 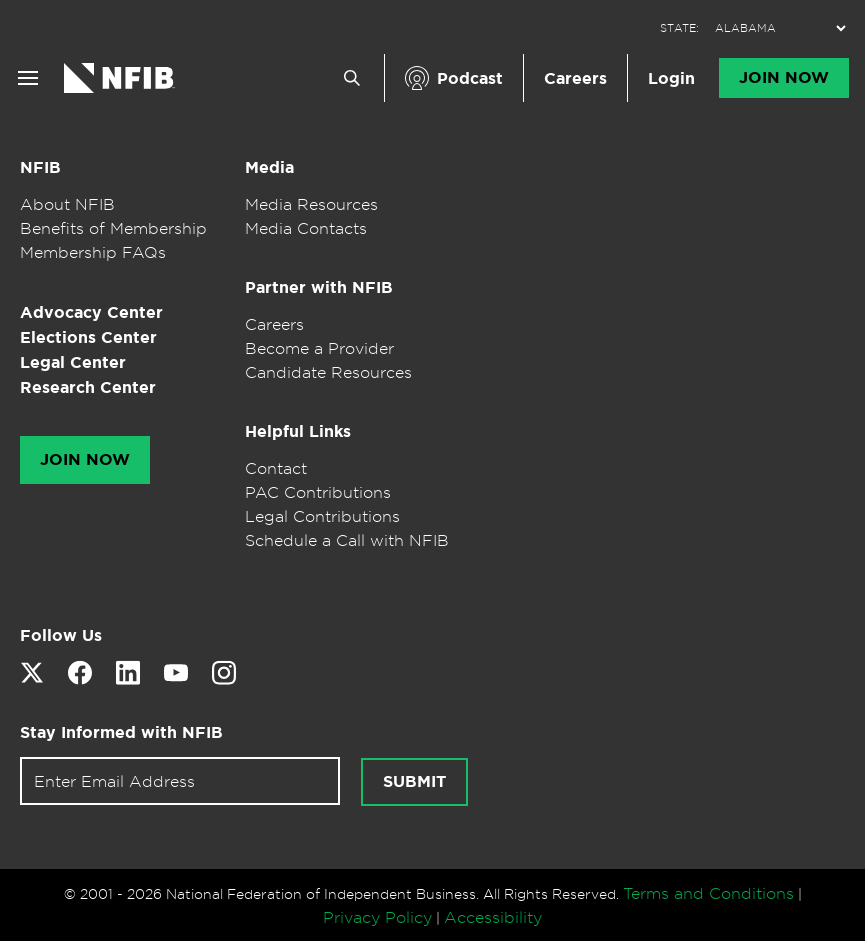 I want to click on Contact, so click(x=276, y=468).